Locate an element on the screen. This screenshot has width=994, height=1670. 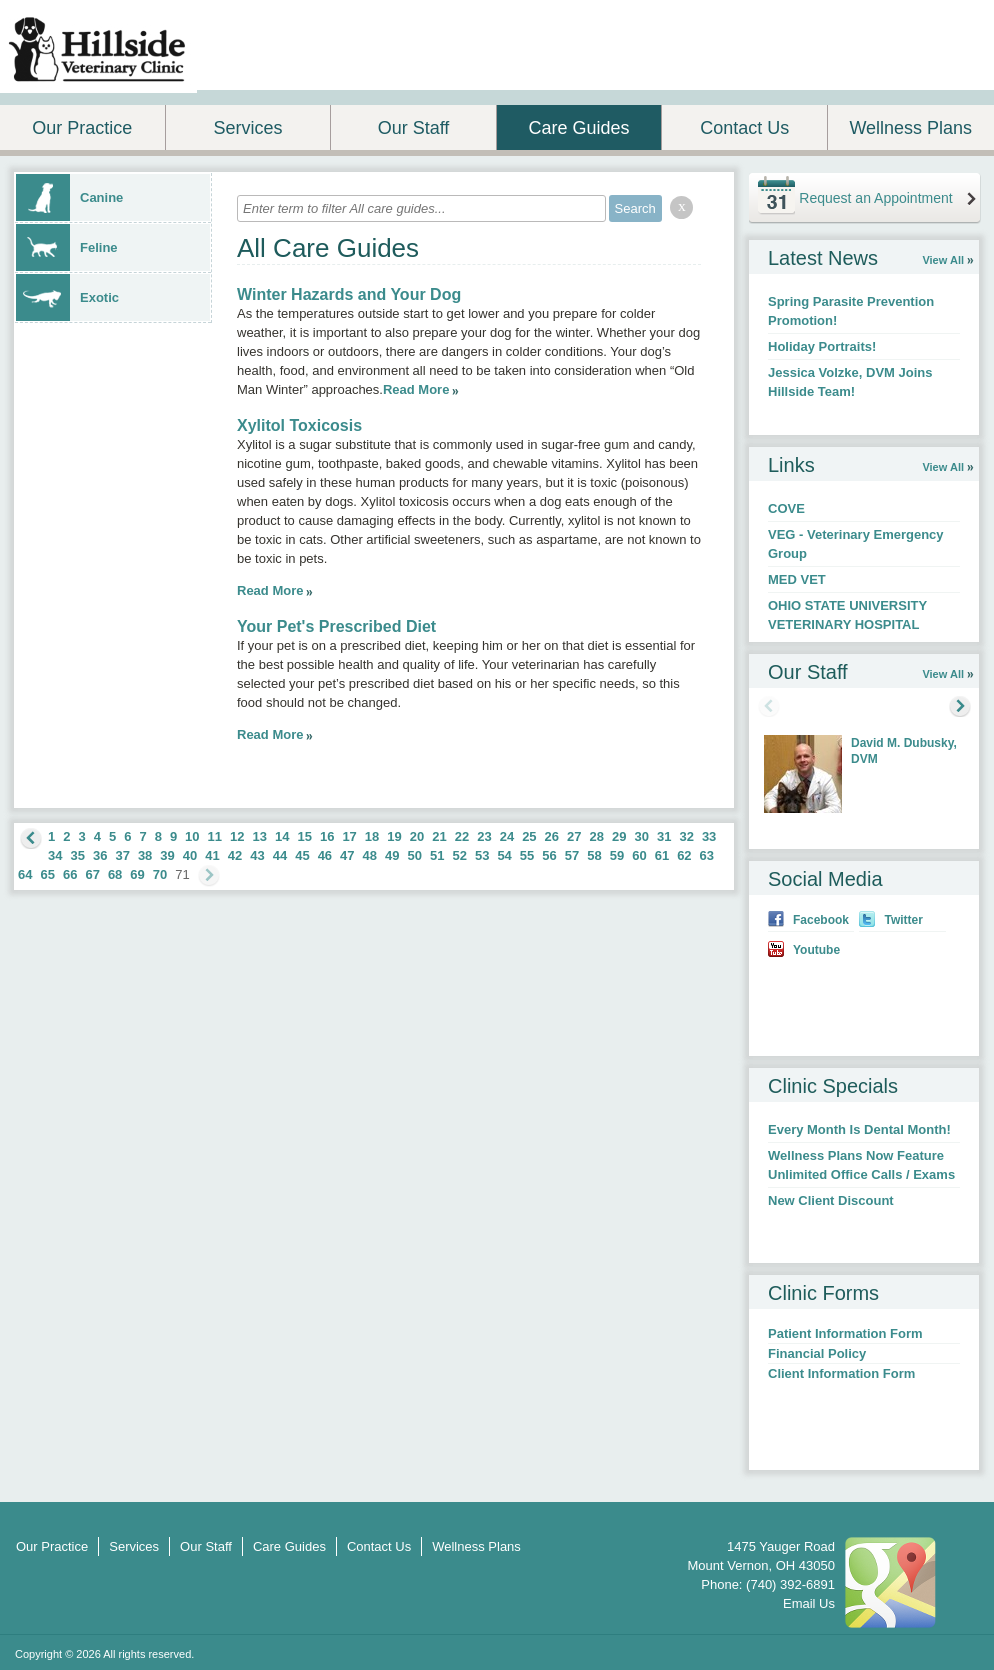
38 is located at coordinates (145, 855).